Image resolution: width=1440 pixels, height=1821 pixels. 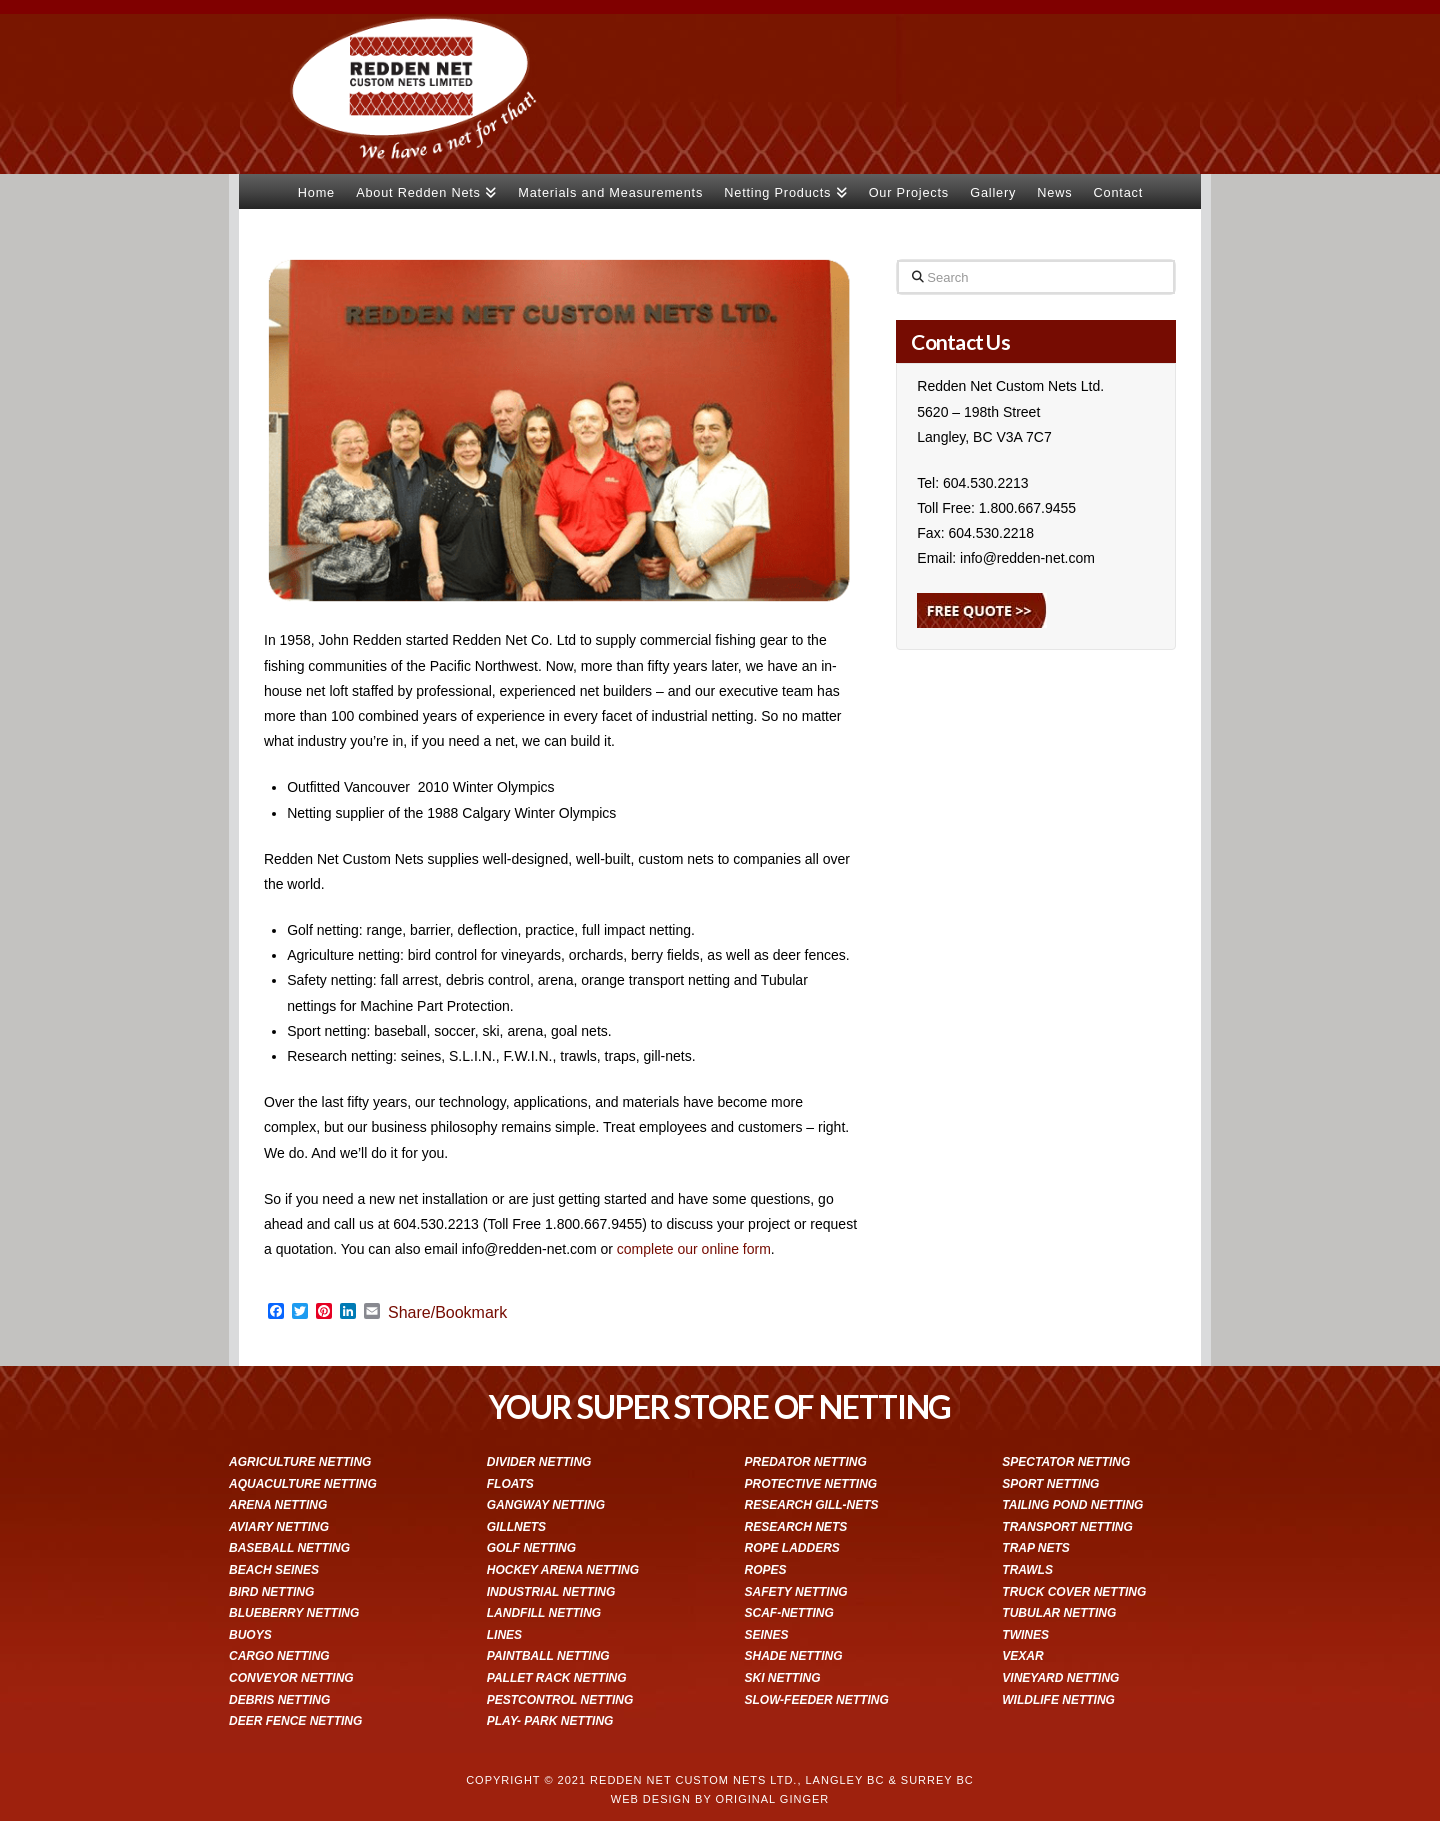 What do you see at coordinates (447, 1313) in the screenshot?
I see `Share/Bookmark` at bounding box center [447, 1313].